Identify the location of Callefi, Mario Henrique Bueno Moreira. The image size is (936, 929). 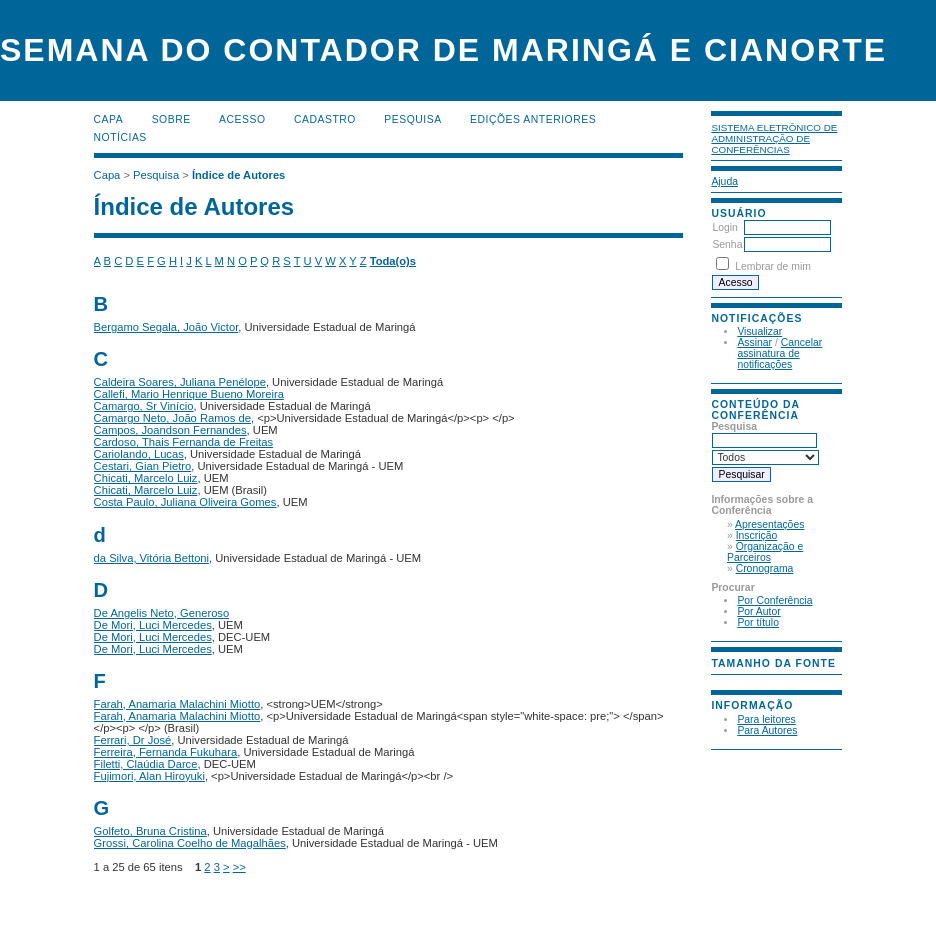
(189, 394).